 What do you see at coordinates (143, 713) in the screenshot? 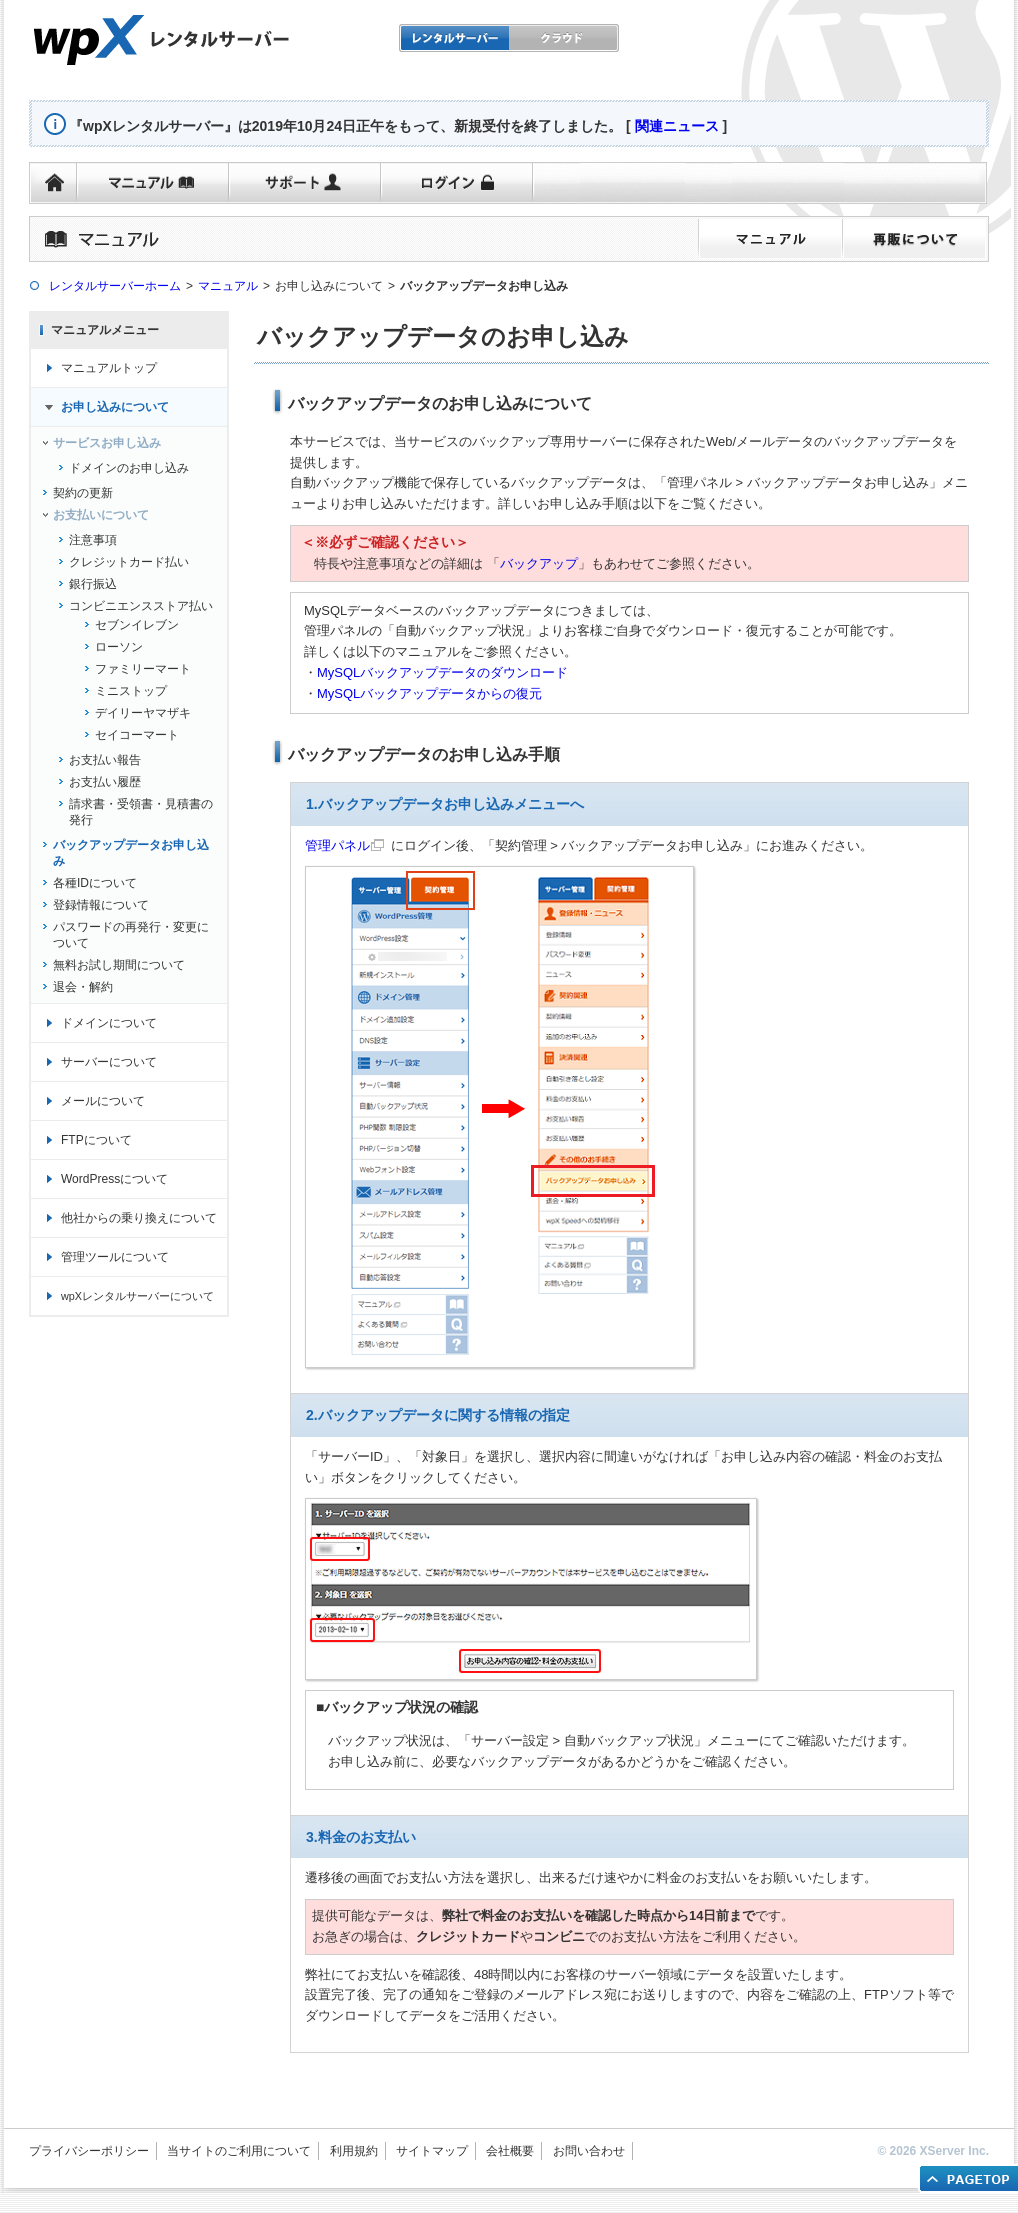
I see `デイリーヤマザキ` at bounding box center [143, 713].